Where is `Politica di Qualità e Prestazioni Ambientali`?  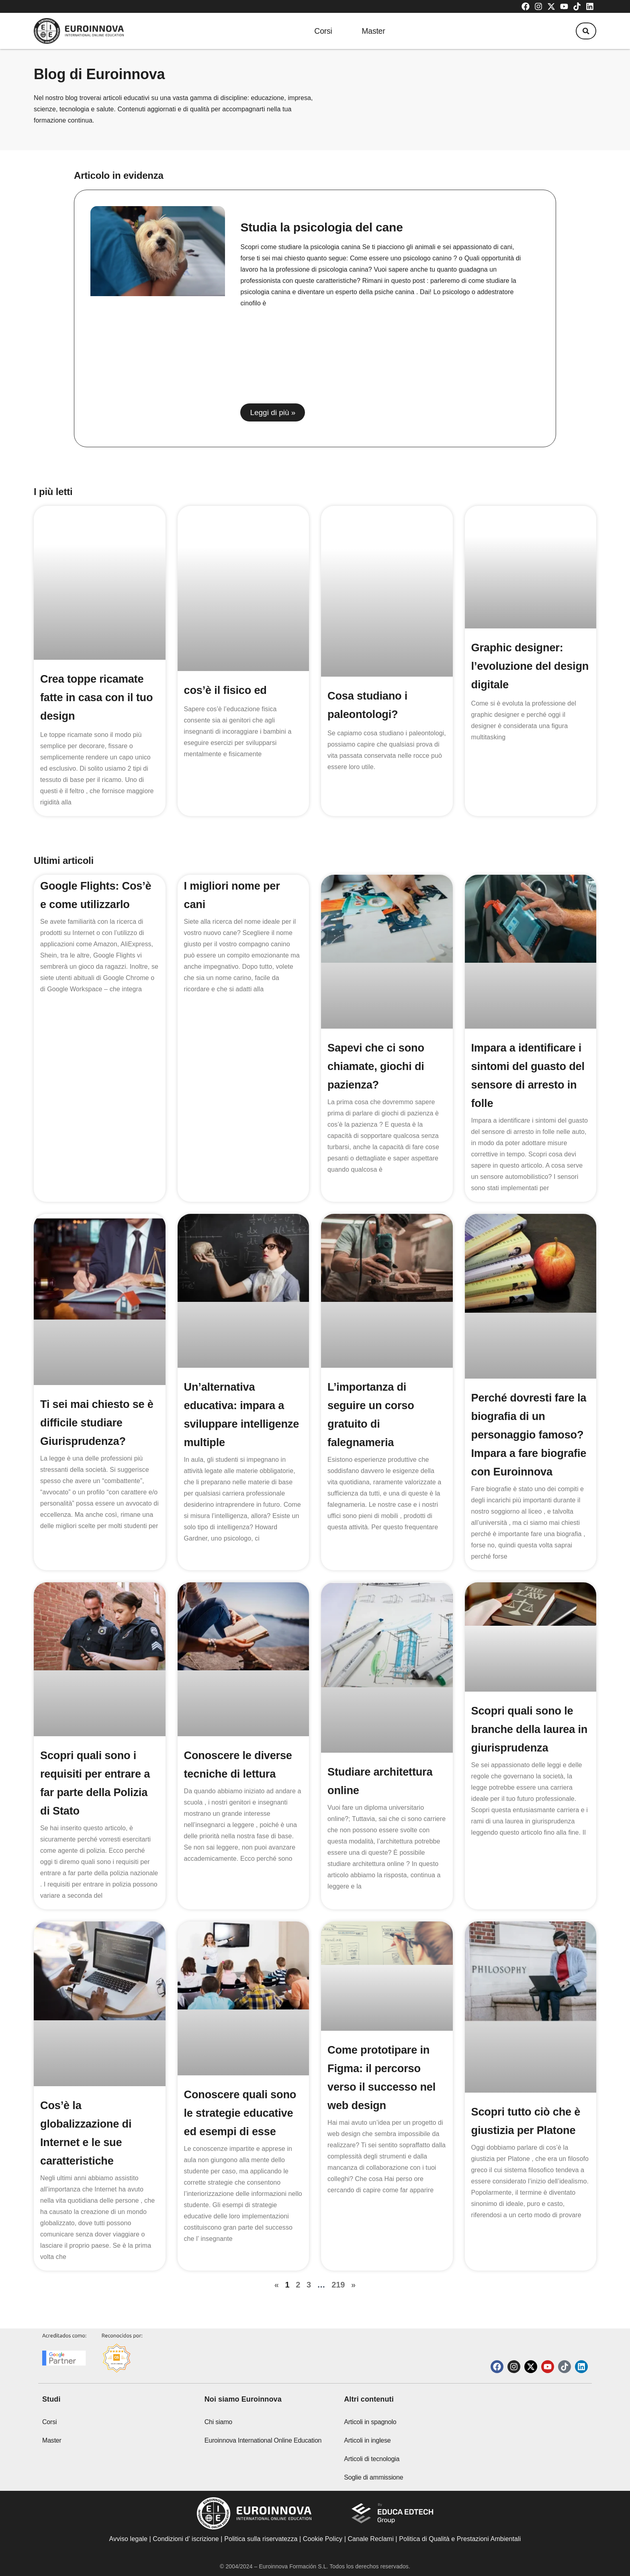
Politica di Qualità e Prestazioni Ambientali is located at coordinates (460, 2538).